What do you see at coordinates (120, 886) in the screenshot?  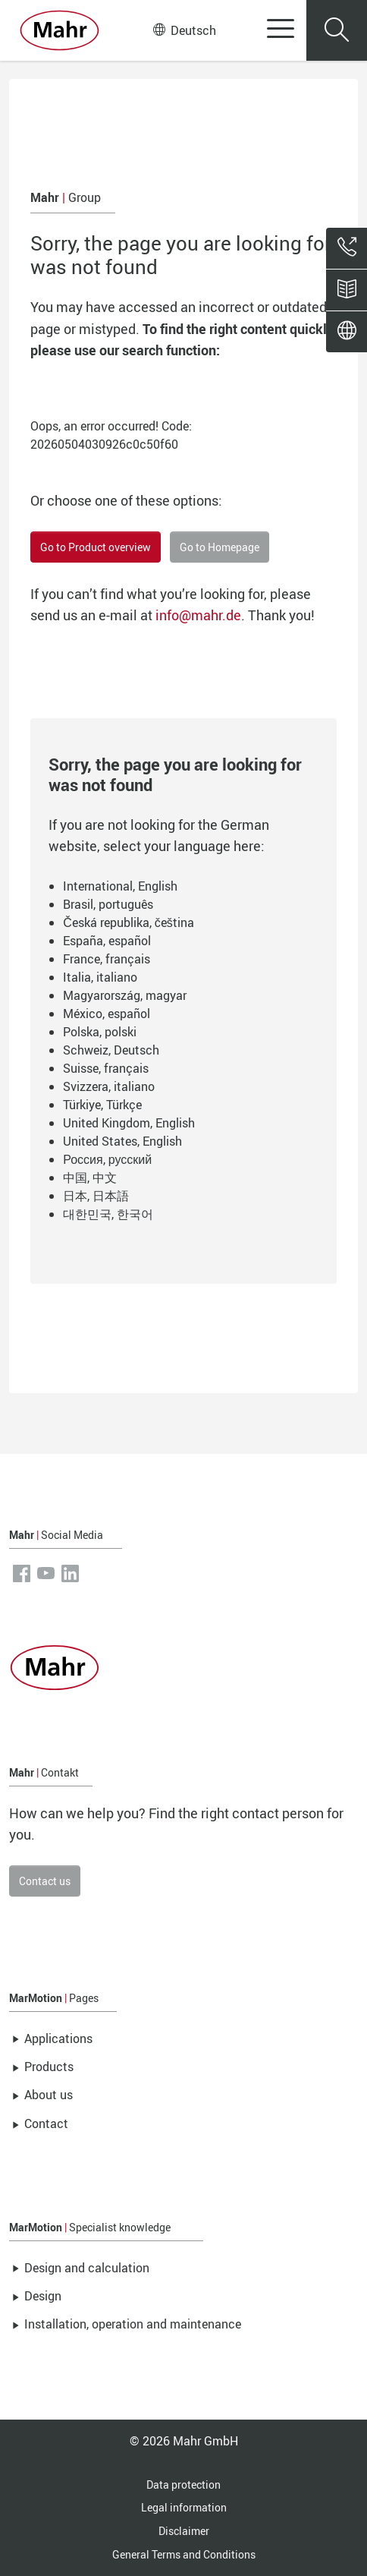 I see `International, English` at bounding box center [120, 886].